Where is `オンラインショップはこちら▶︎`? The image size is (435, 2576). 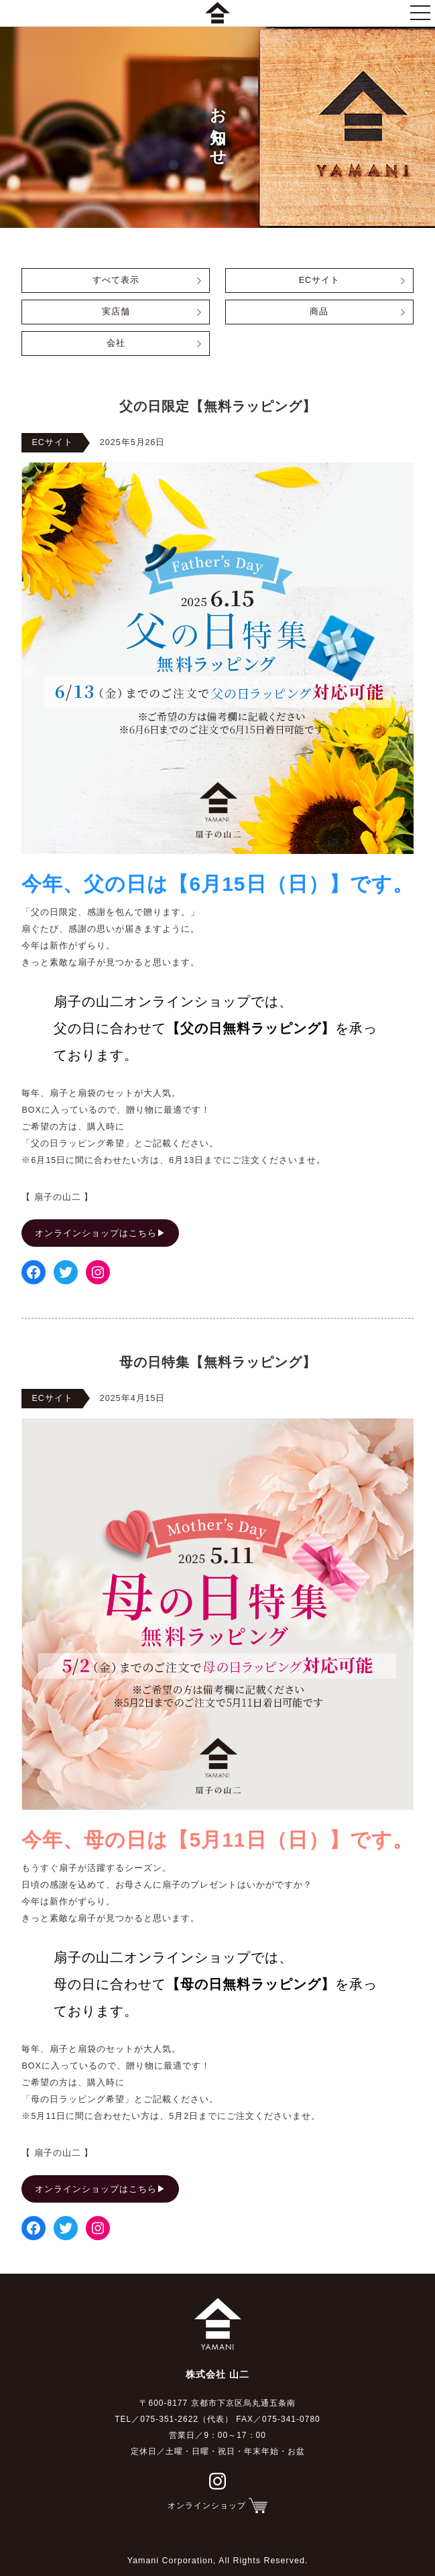 オンラインショップはこちら▶︎ is located at coordinates (100, 1233).